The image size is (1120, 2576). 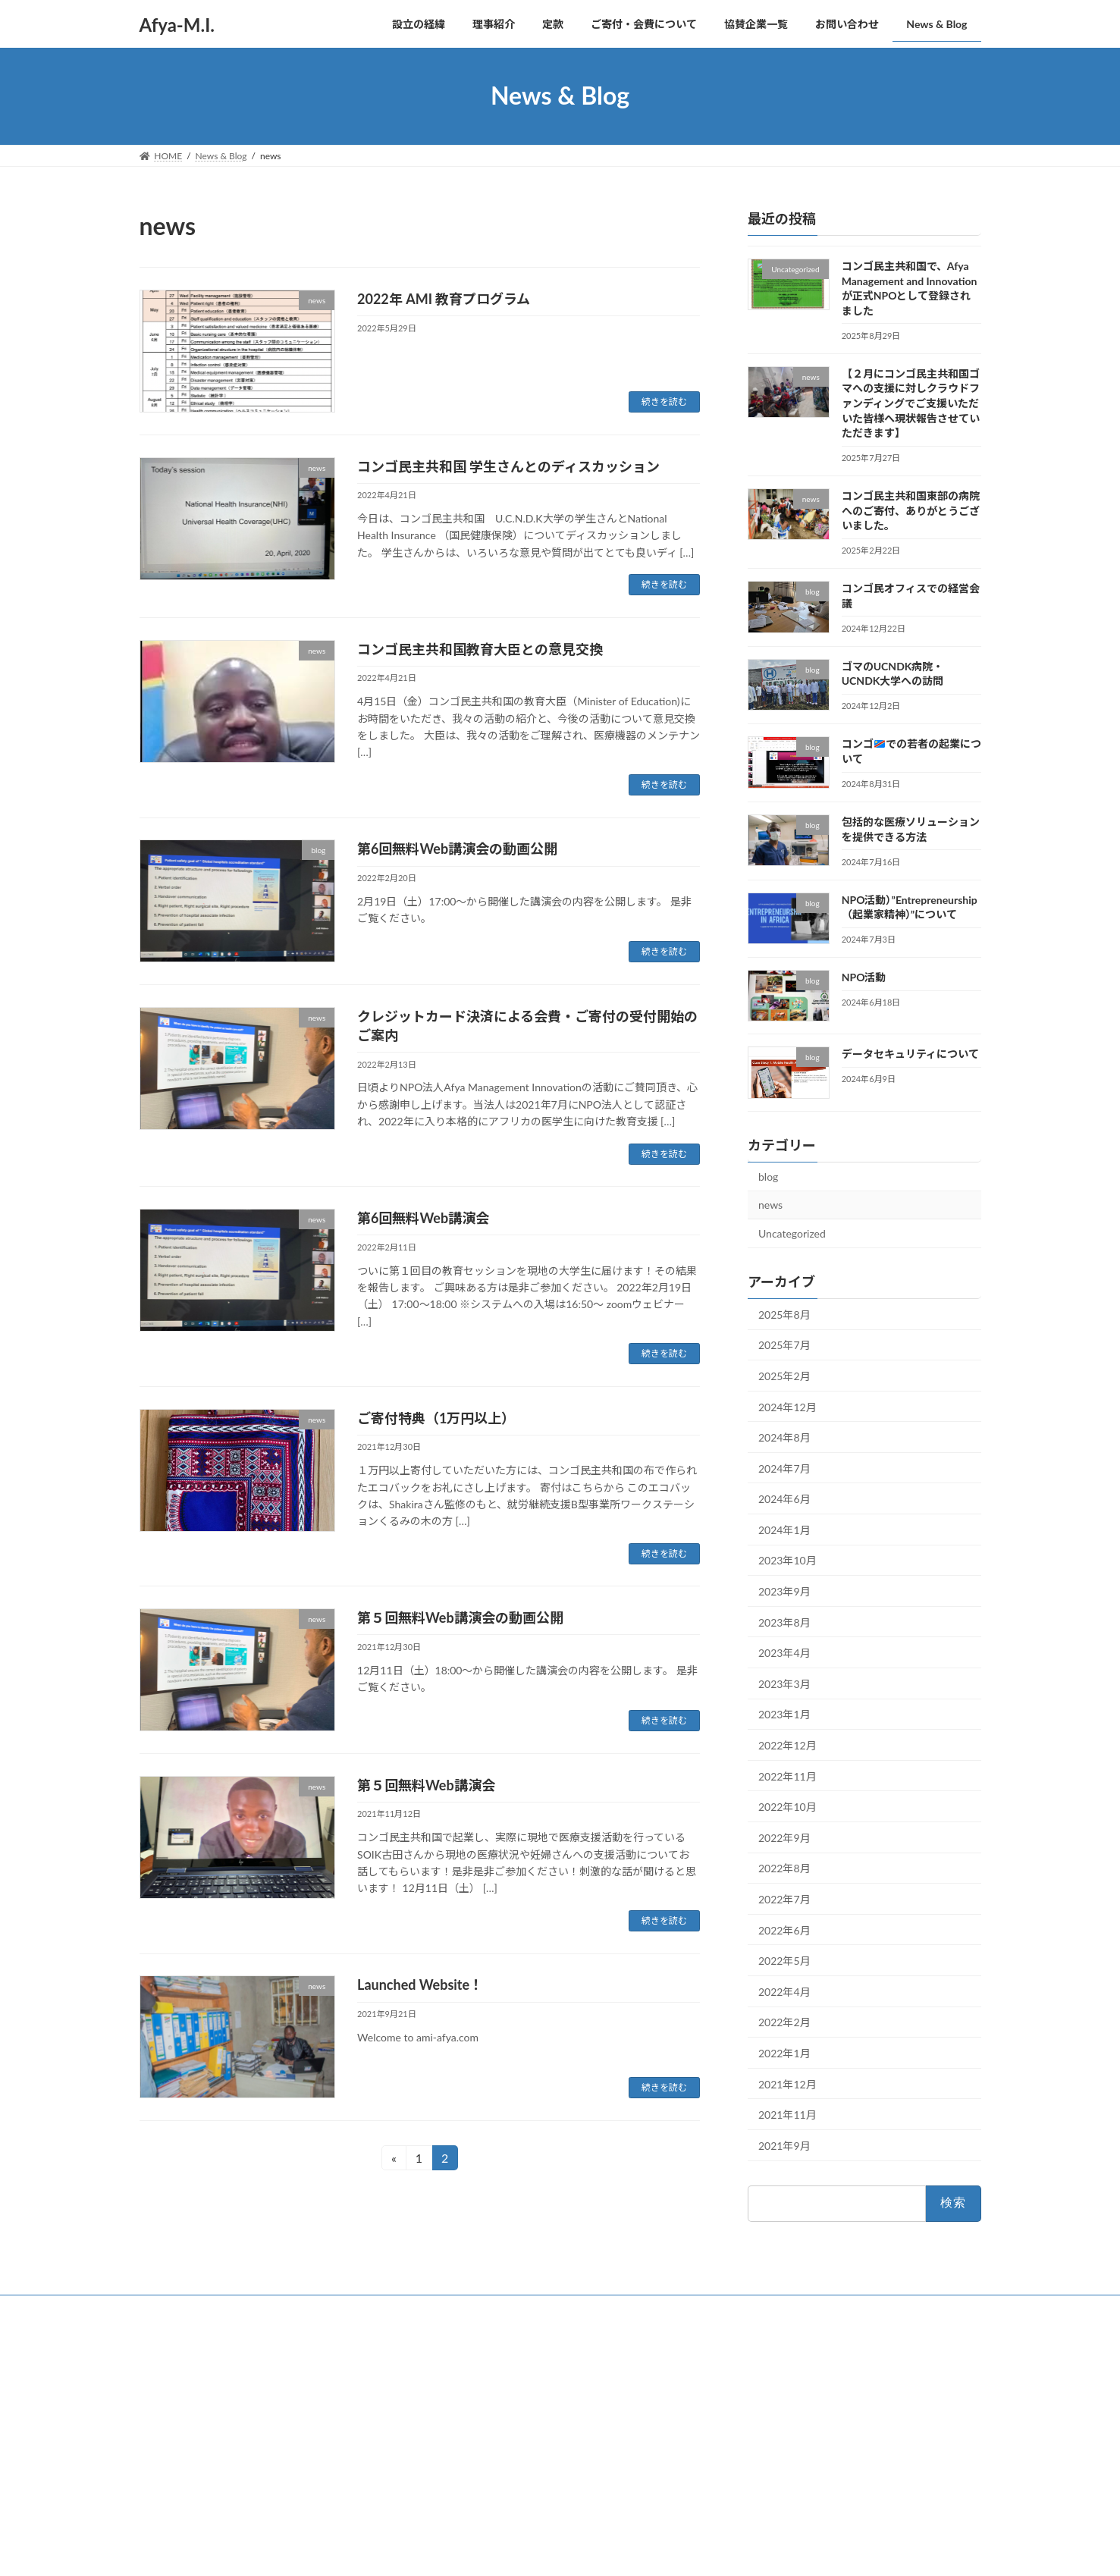 What do you see at coordinates (910, 510) in the screenshot?
I see `コンゴ民主共和国東部の病院へのご寄付、ありがとうございました。` at bounding box center [910, 510].